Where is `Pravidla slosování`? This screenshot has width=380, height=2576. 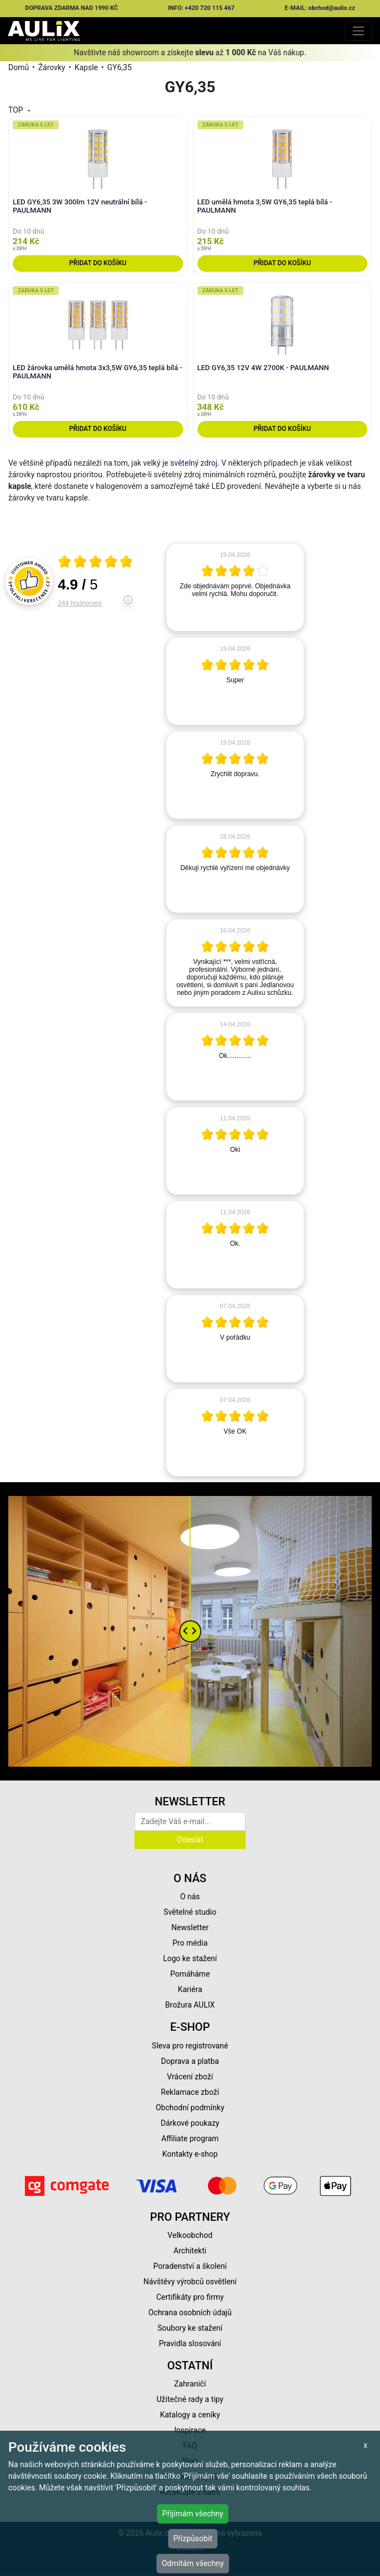 Pravidla slosování is located at coordinates (190, 2343).